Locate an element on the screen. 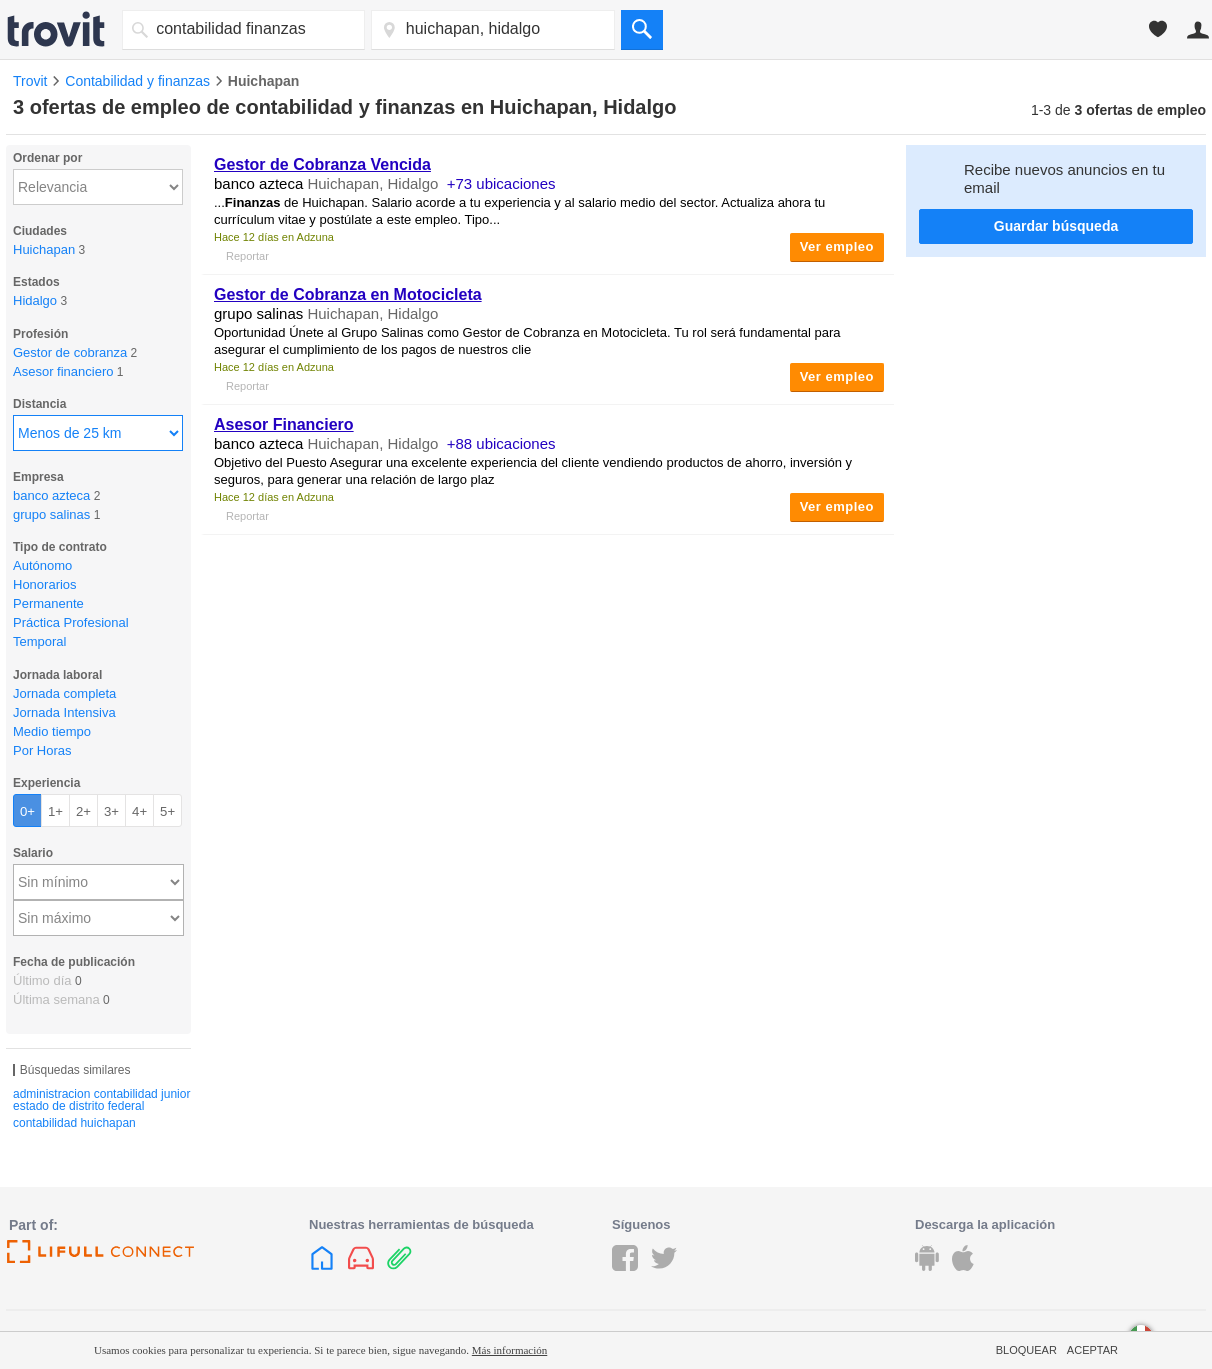 This screenshot has width=1212, height=1369. Gestor de Cobranza en Motocicleta is located at coordinates (348, 294).